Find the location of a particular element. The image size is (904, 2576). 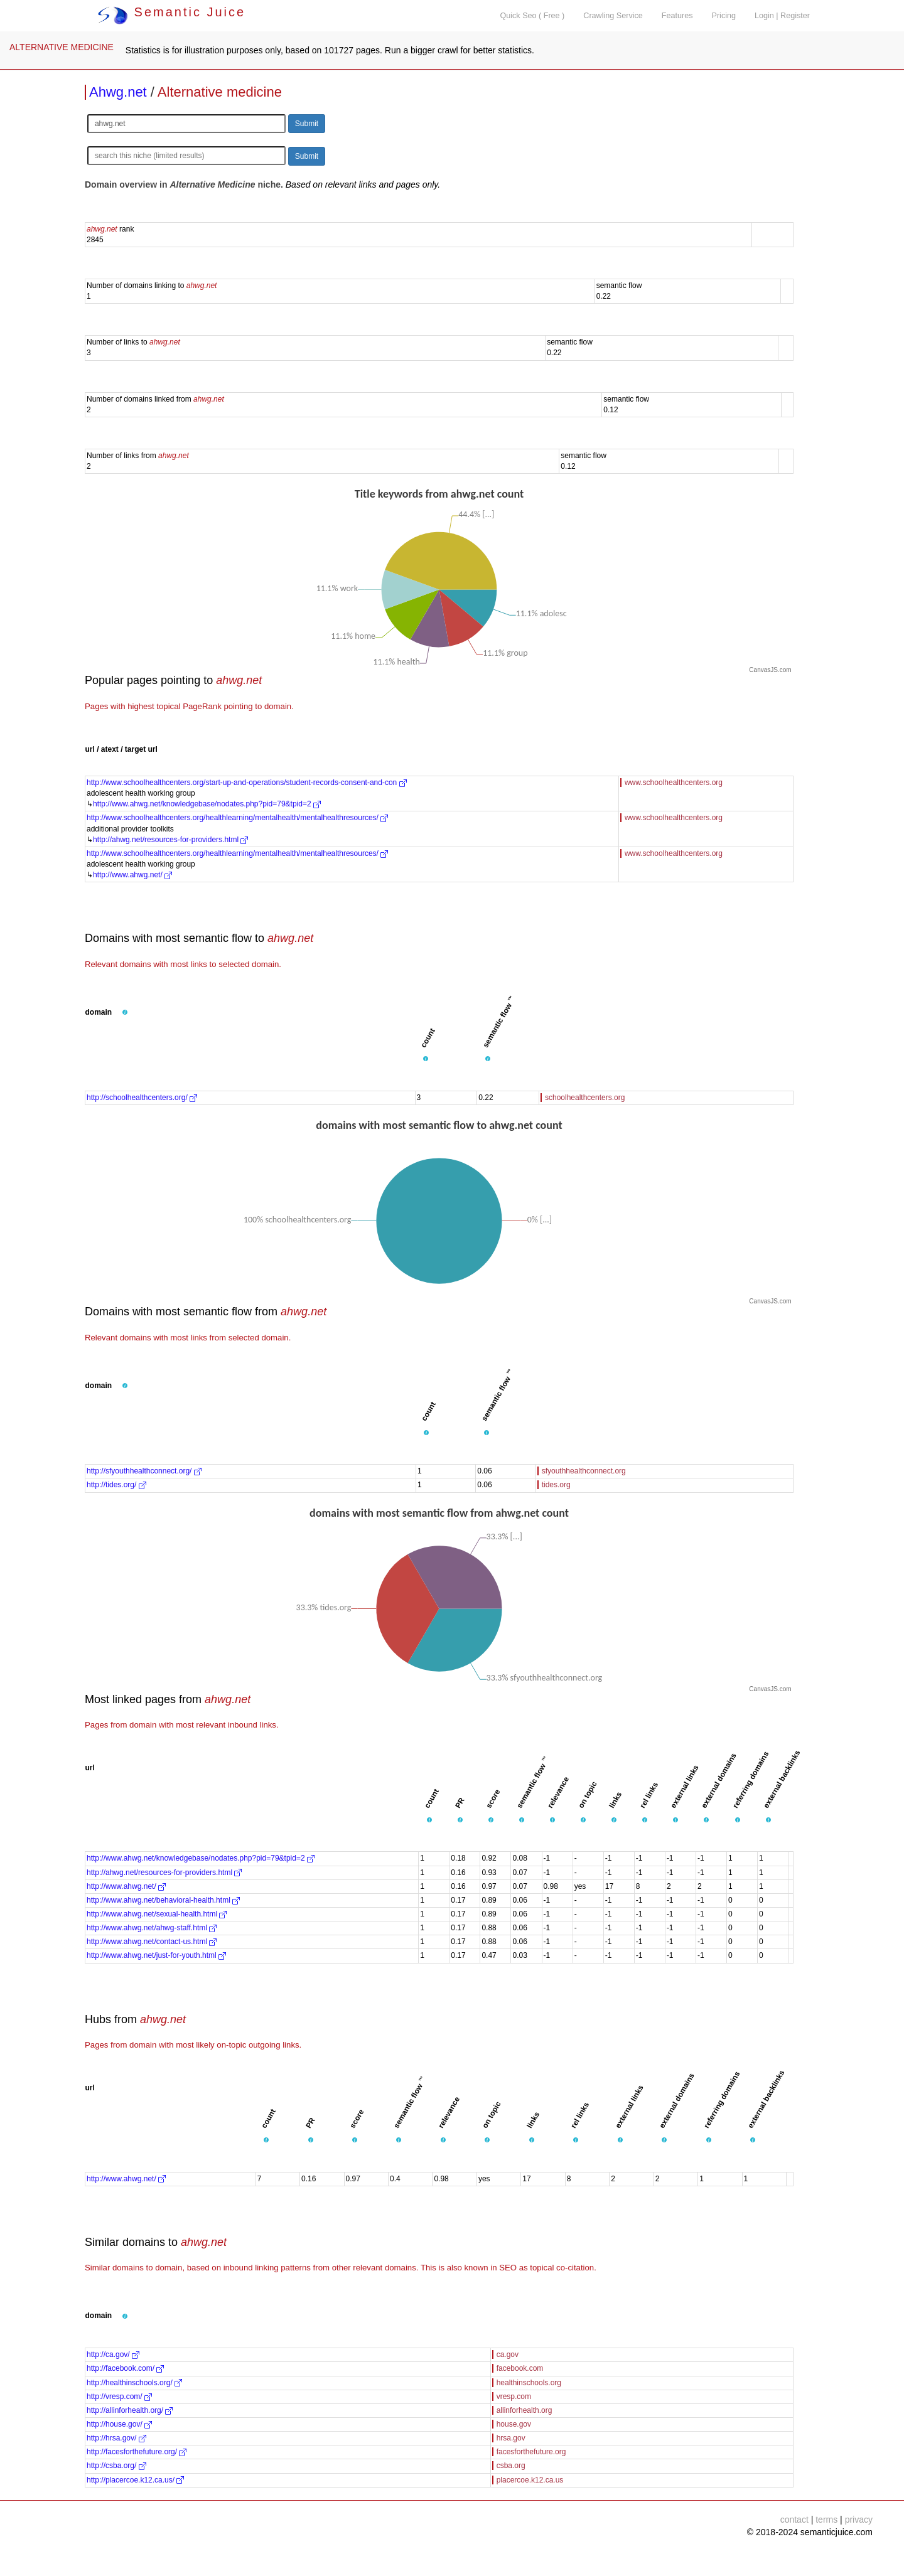

CanvasJS.com is located at coordinates (770, 669).